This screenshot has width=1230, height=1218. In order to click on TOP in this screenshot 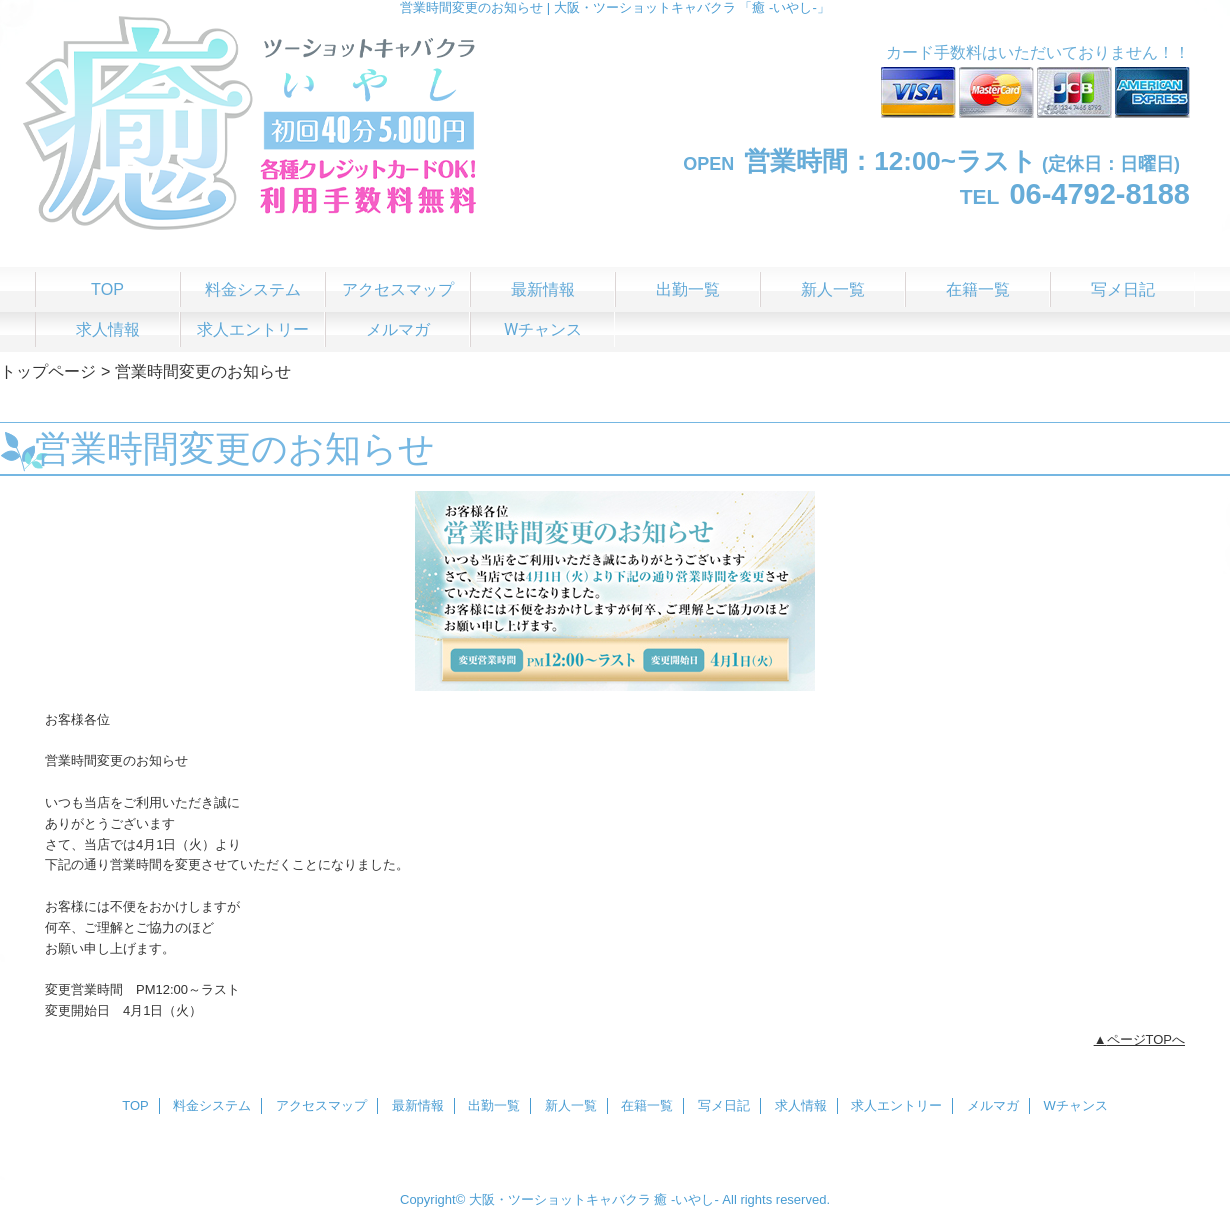, I will do `click(107, 289)`.